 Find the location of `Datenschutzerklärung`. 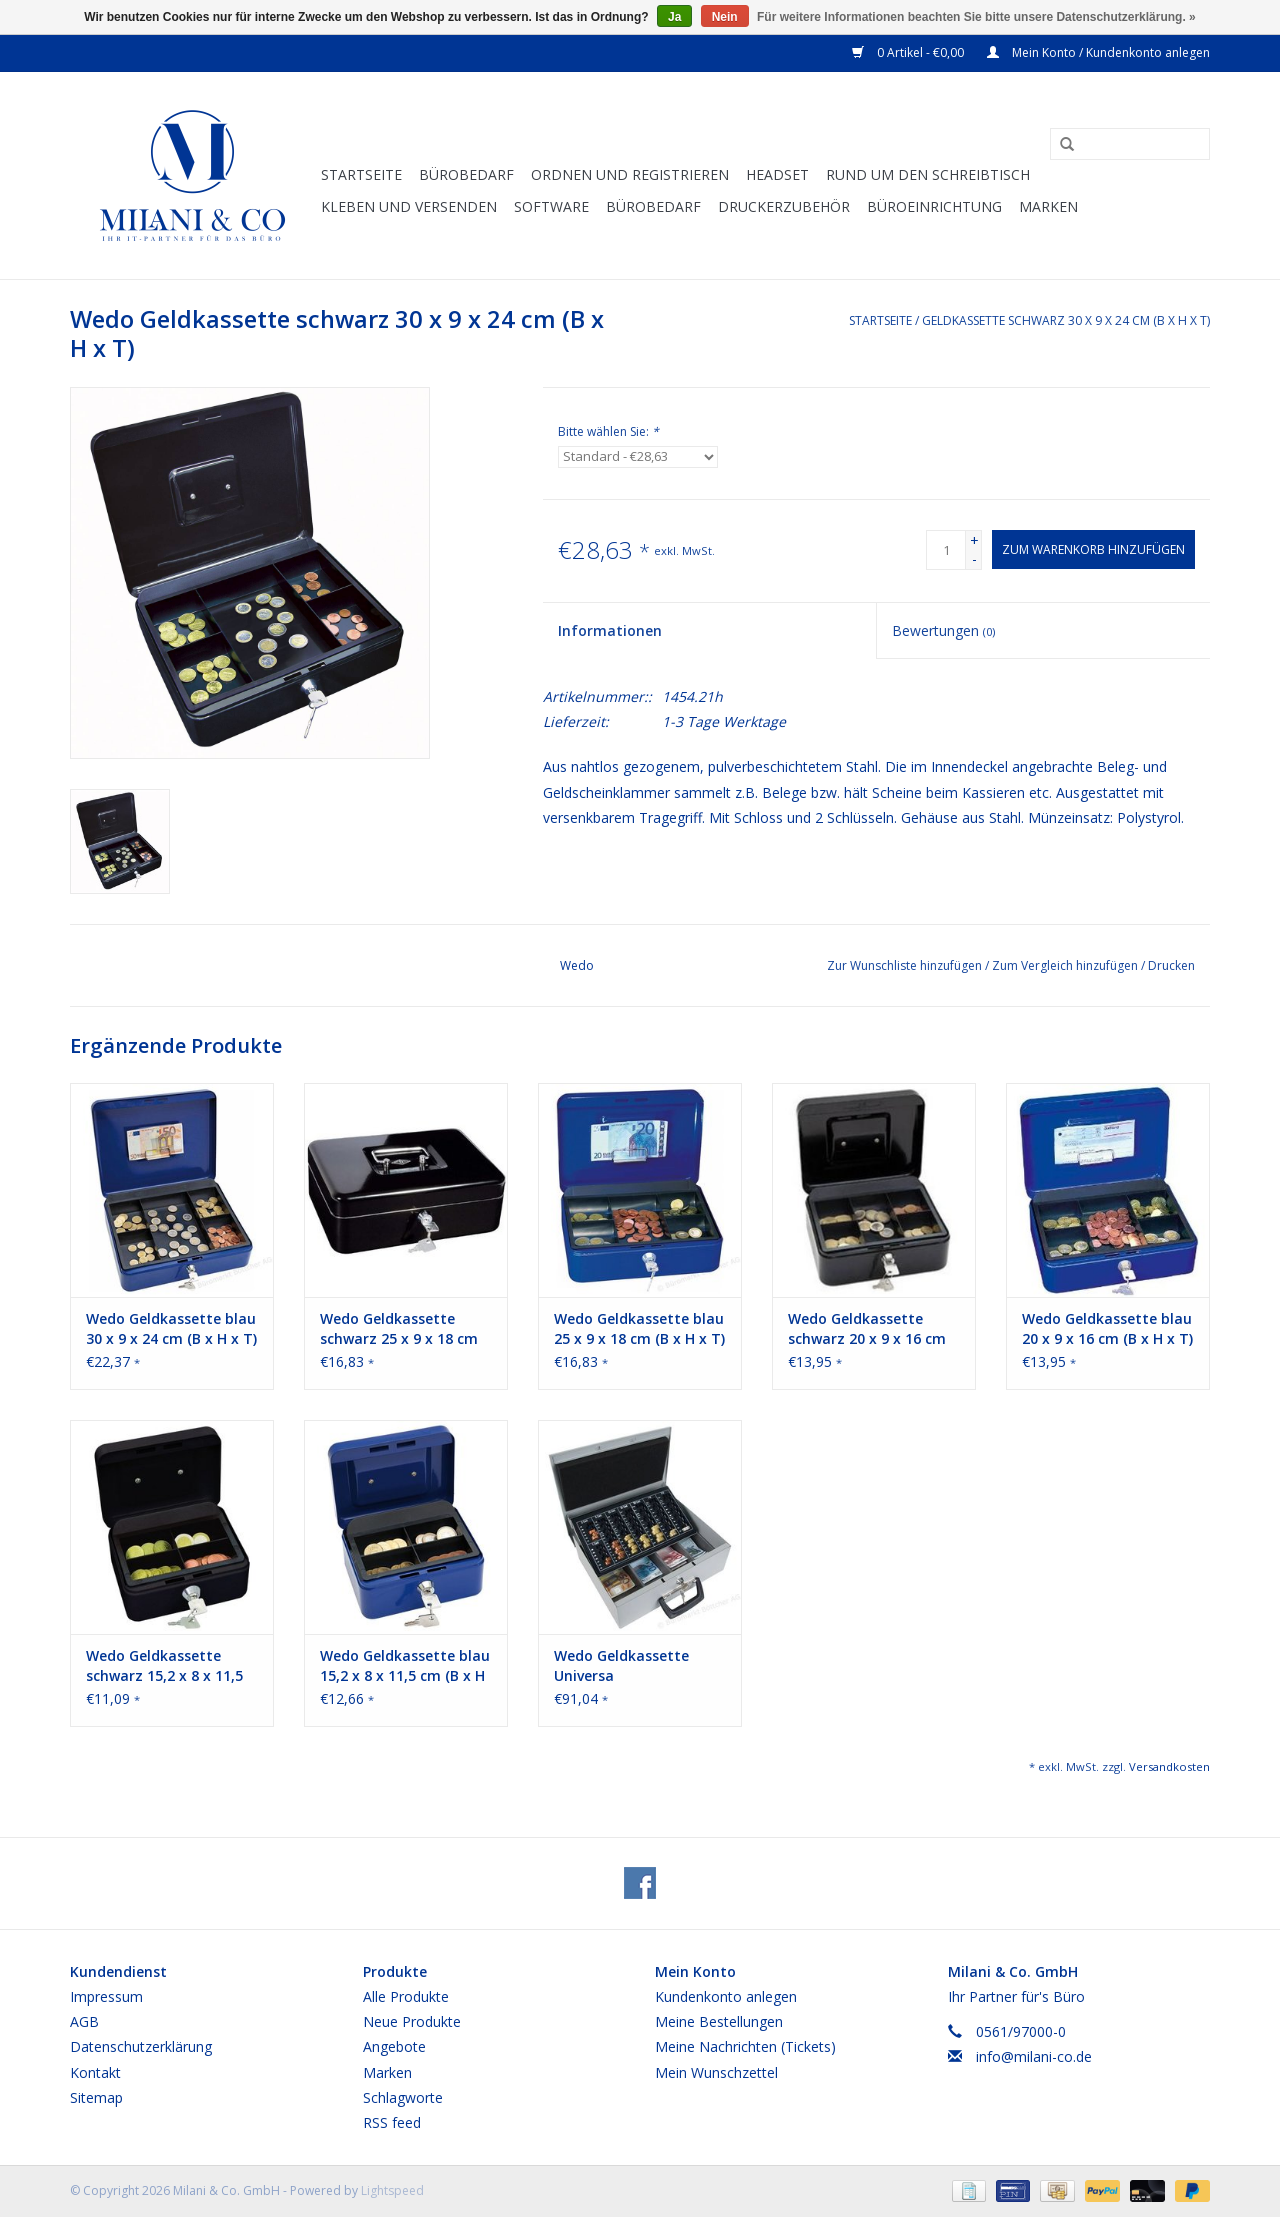

Datenschutzerklärung is located at coordinates (141, 2046).